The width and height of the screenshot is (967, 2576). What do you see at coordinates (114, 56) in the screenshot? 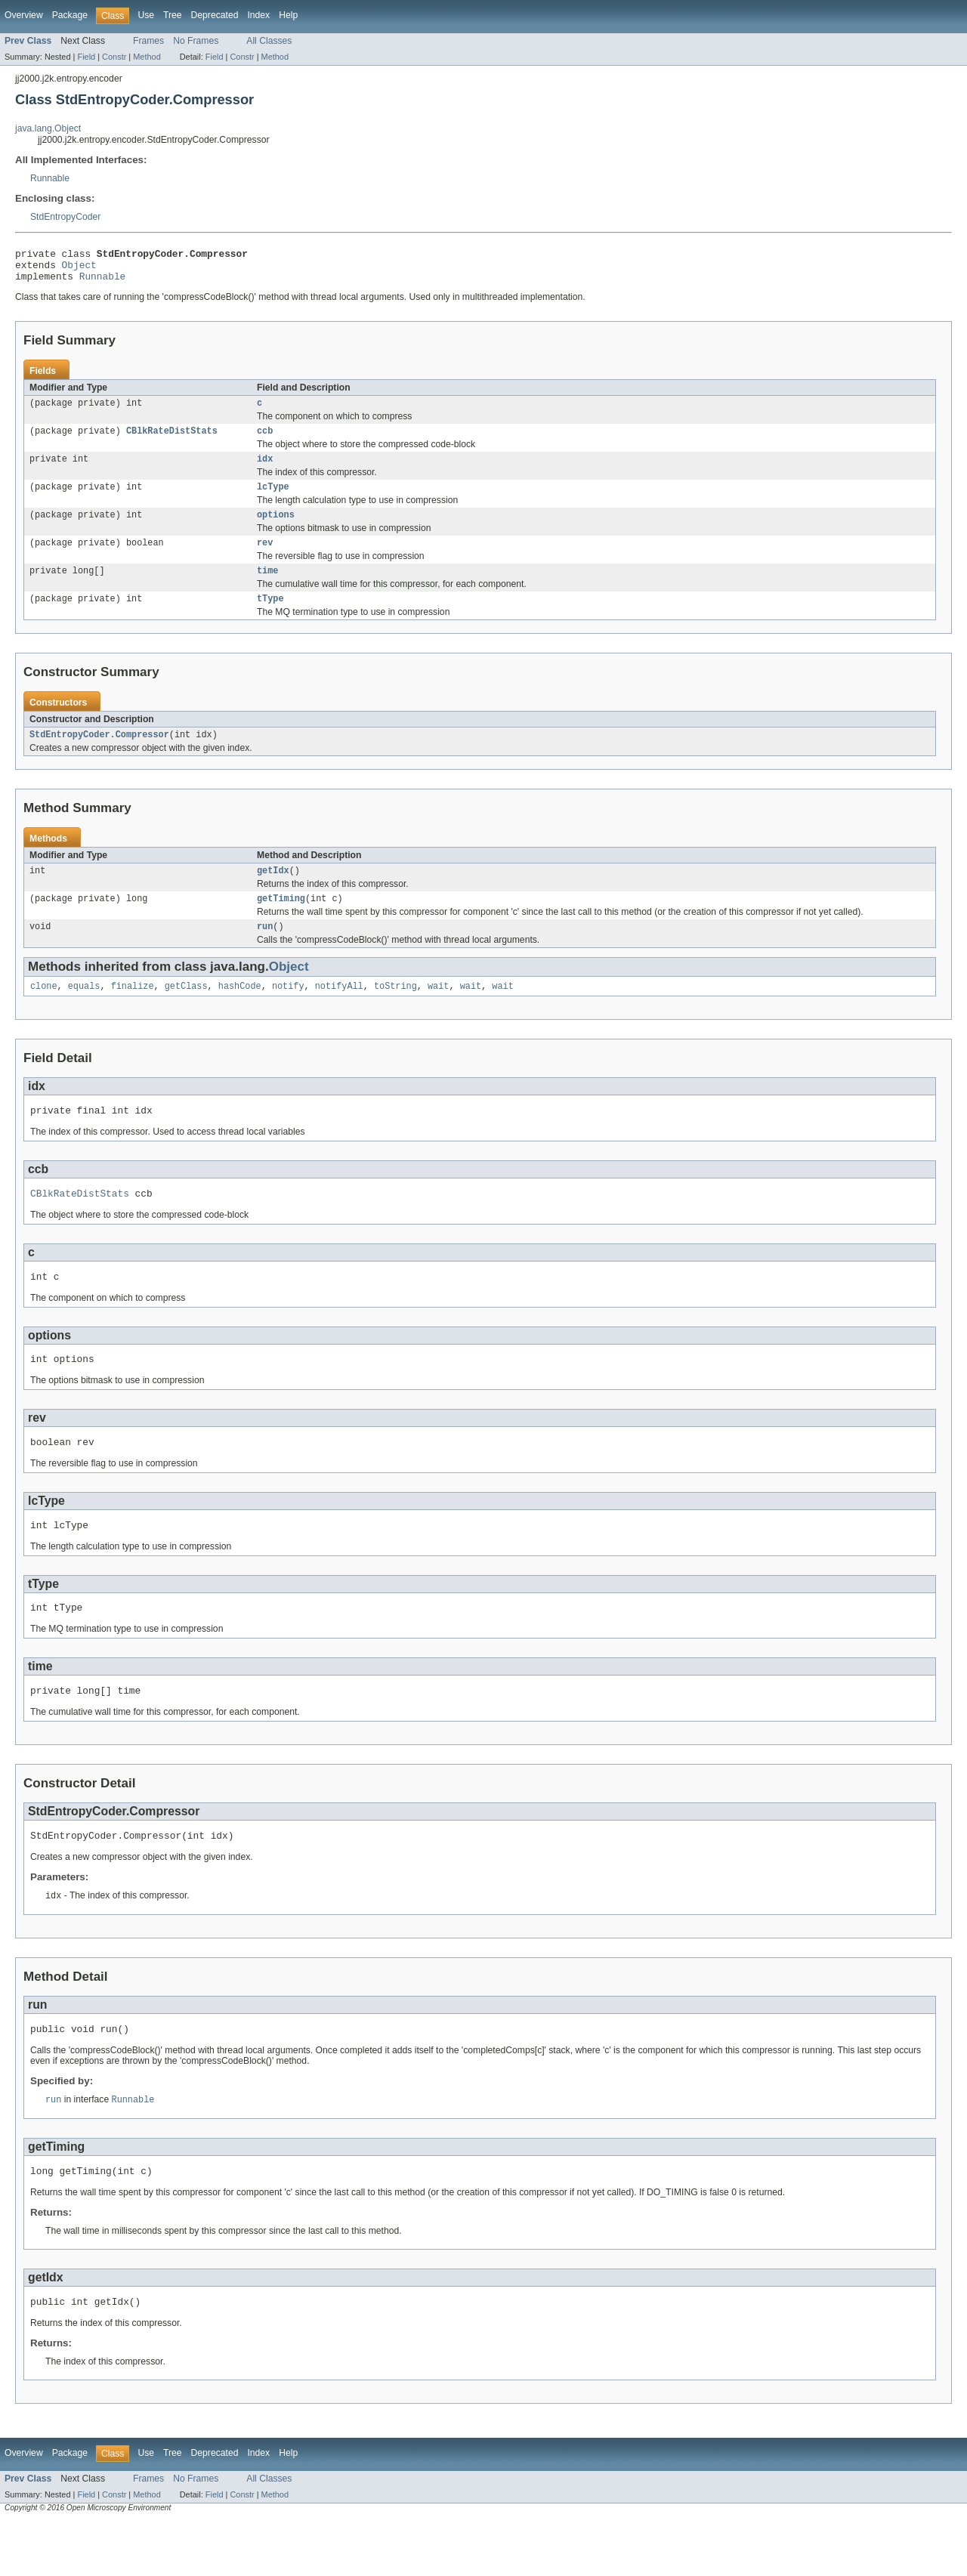
I see `Constr` at bounding box center [114, 56].